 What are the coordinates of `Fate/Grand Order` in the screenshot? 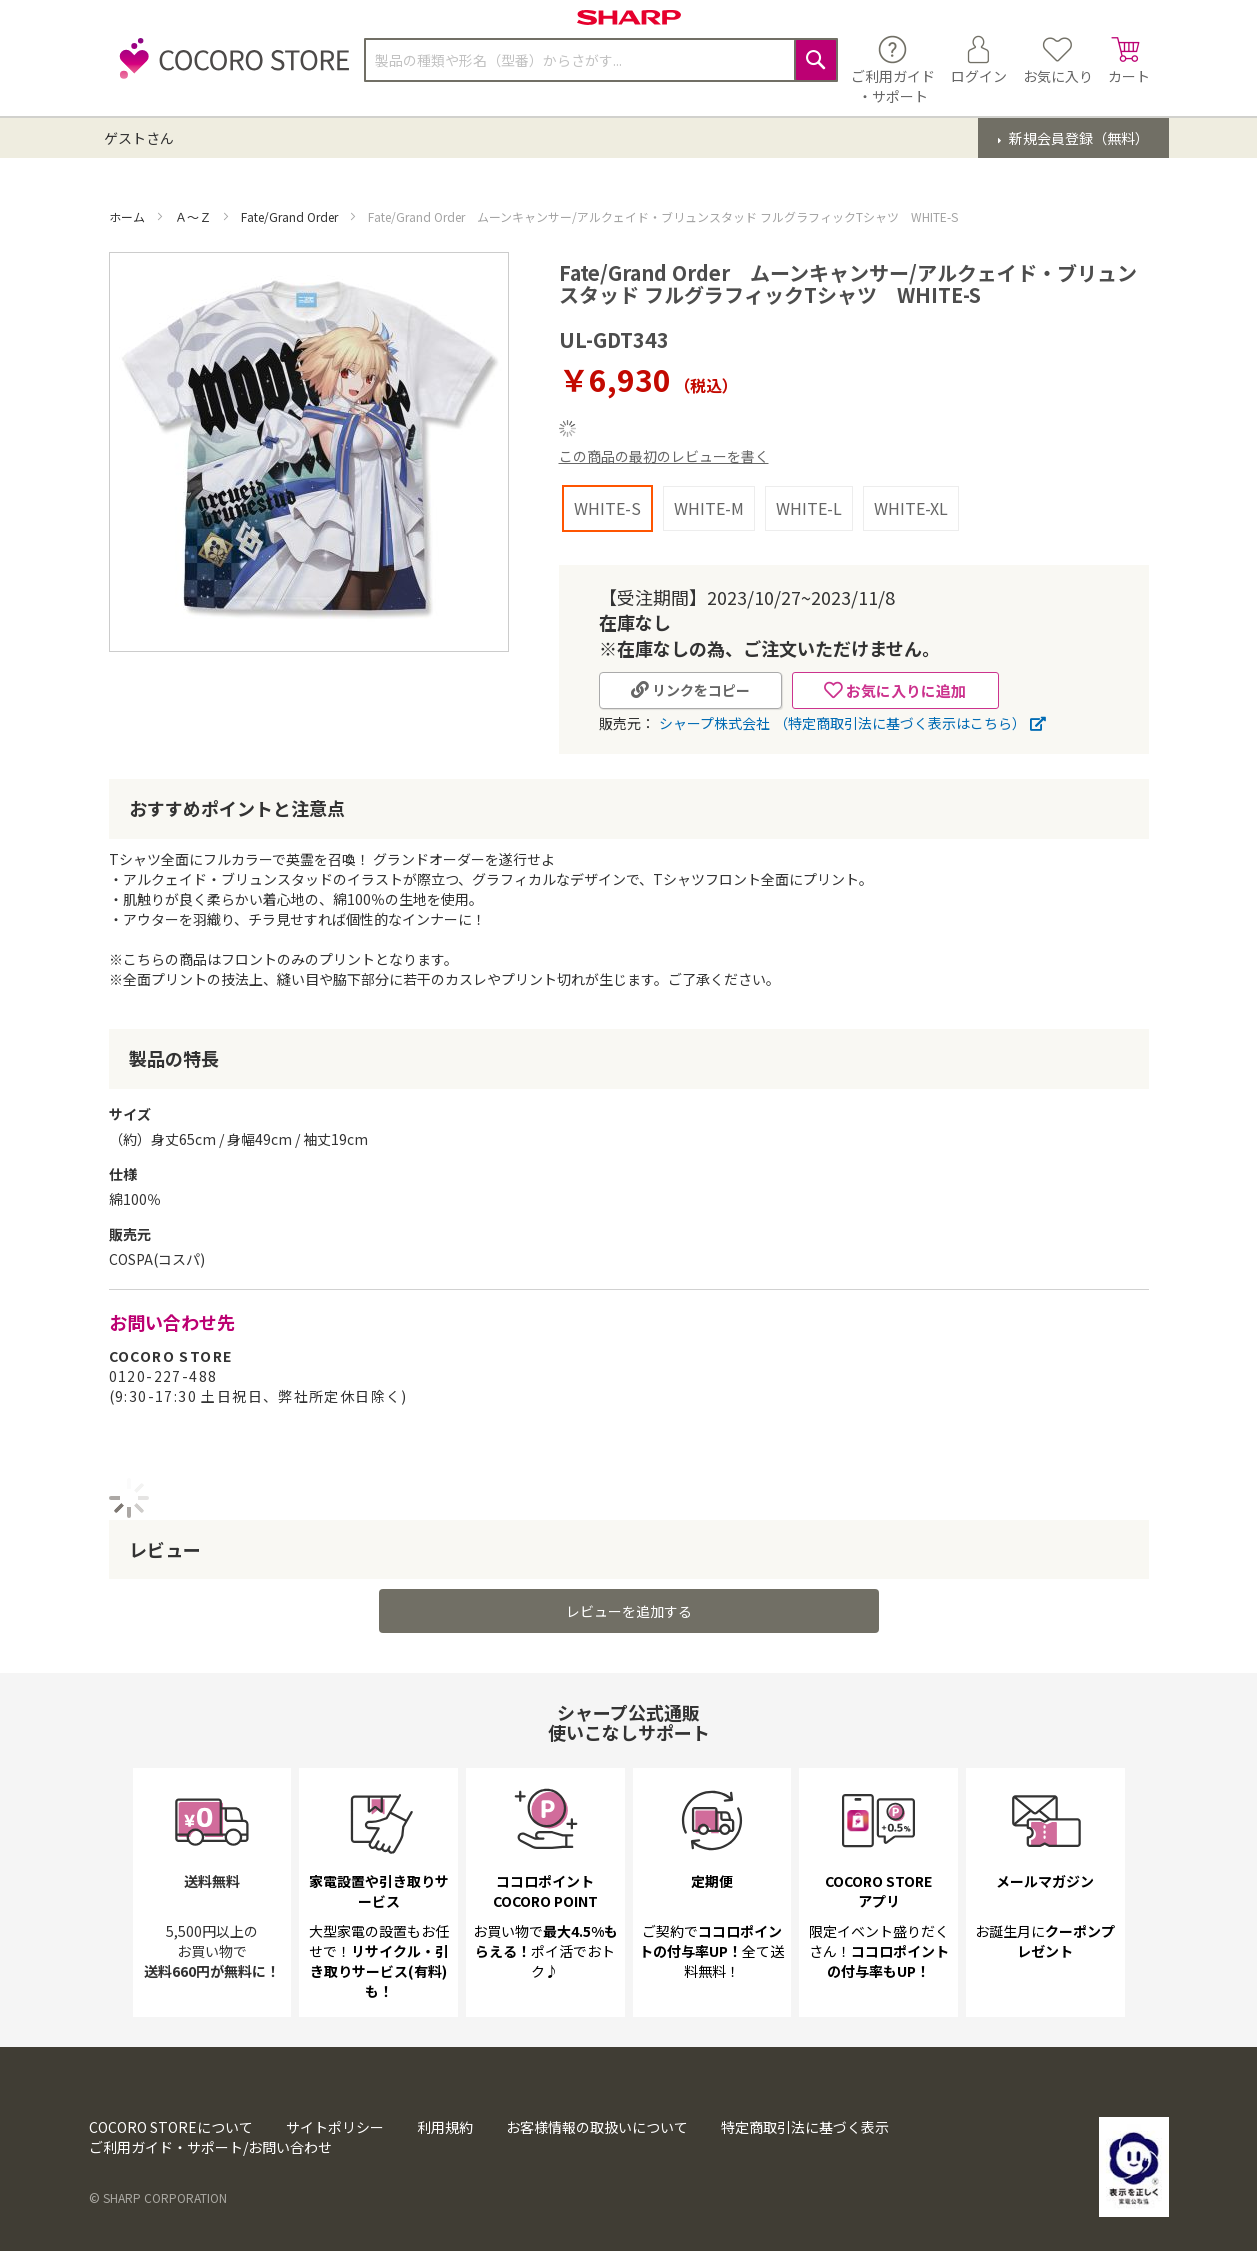 It's located at (291, 216).